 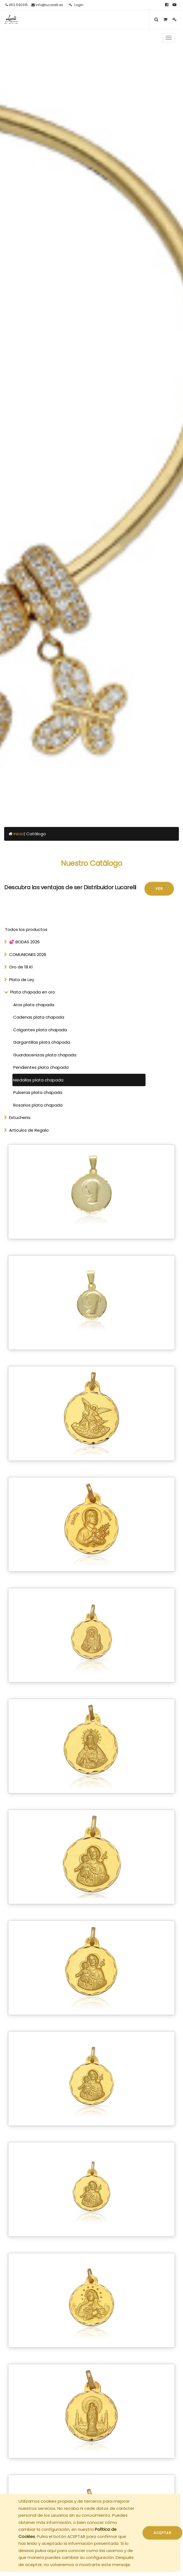 I want to click on Pendientes plata chapada, so click(x=41, y=1067).